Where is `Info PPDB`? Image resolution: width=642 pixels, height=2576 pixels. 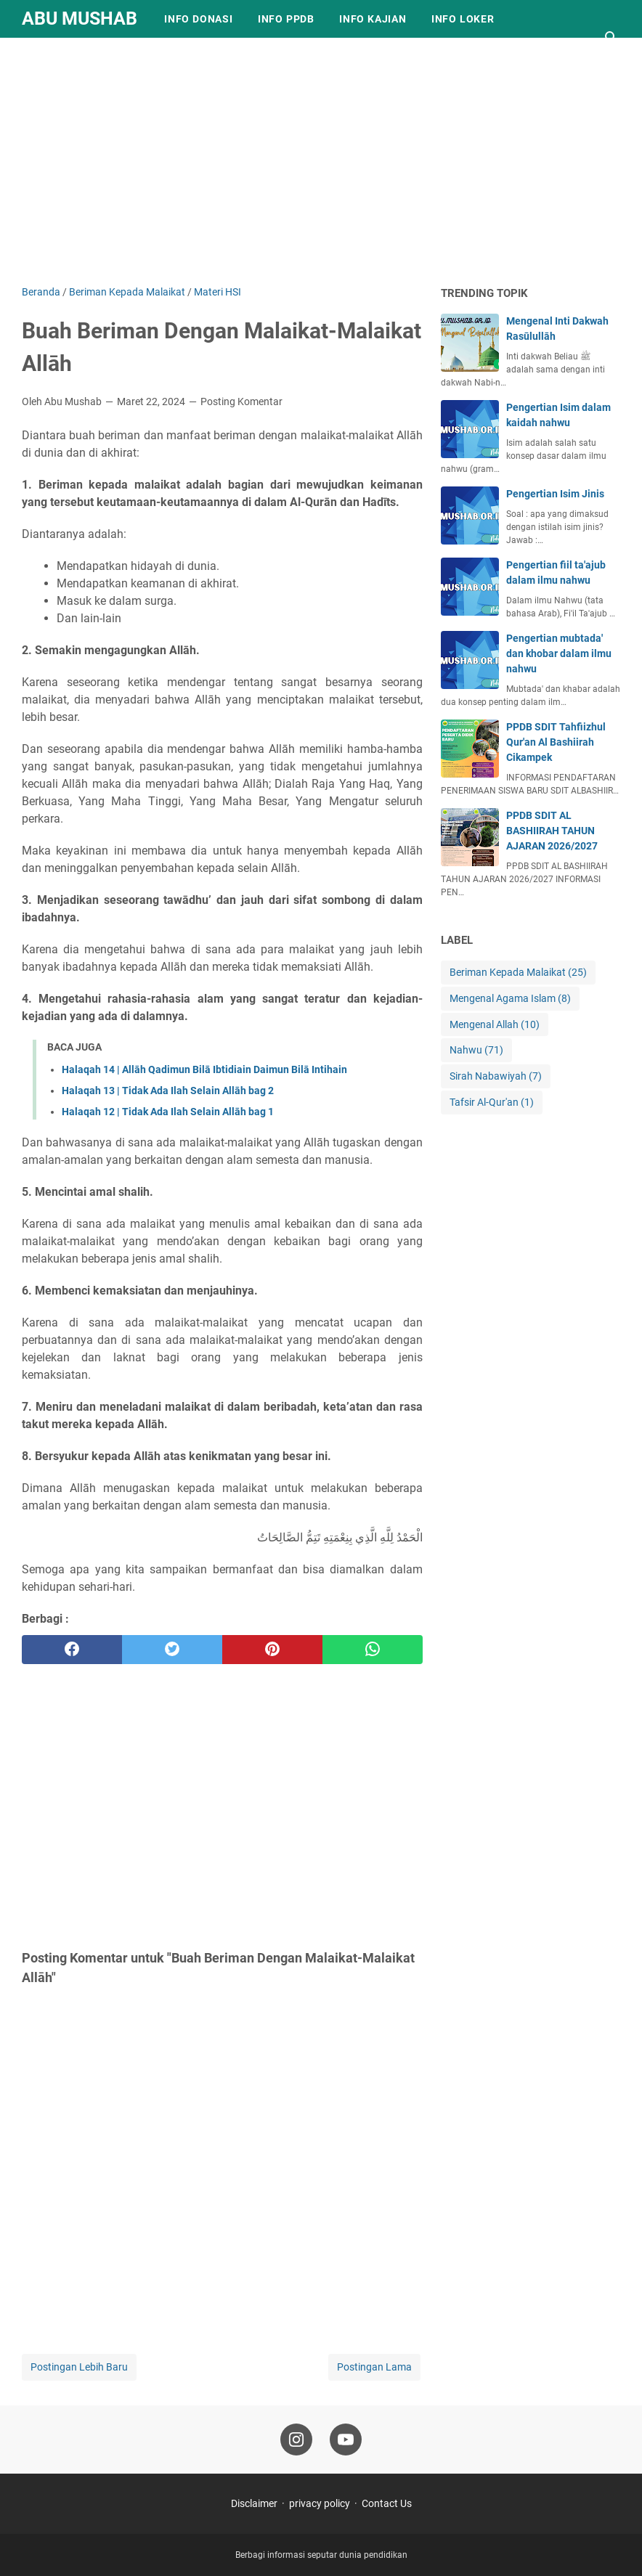 Info PPDB is located at coordinates (286, 19).